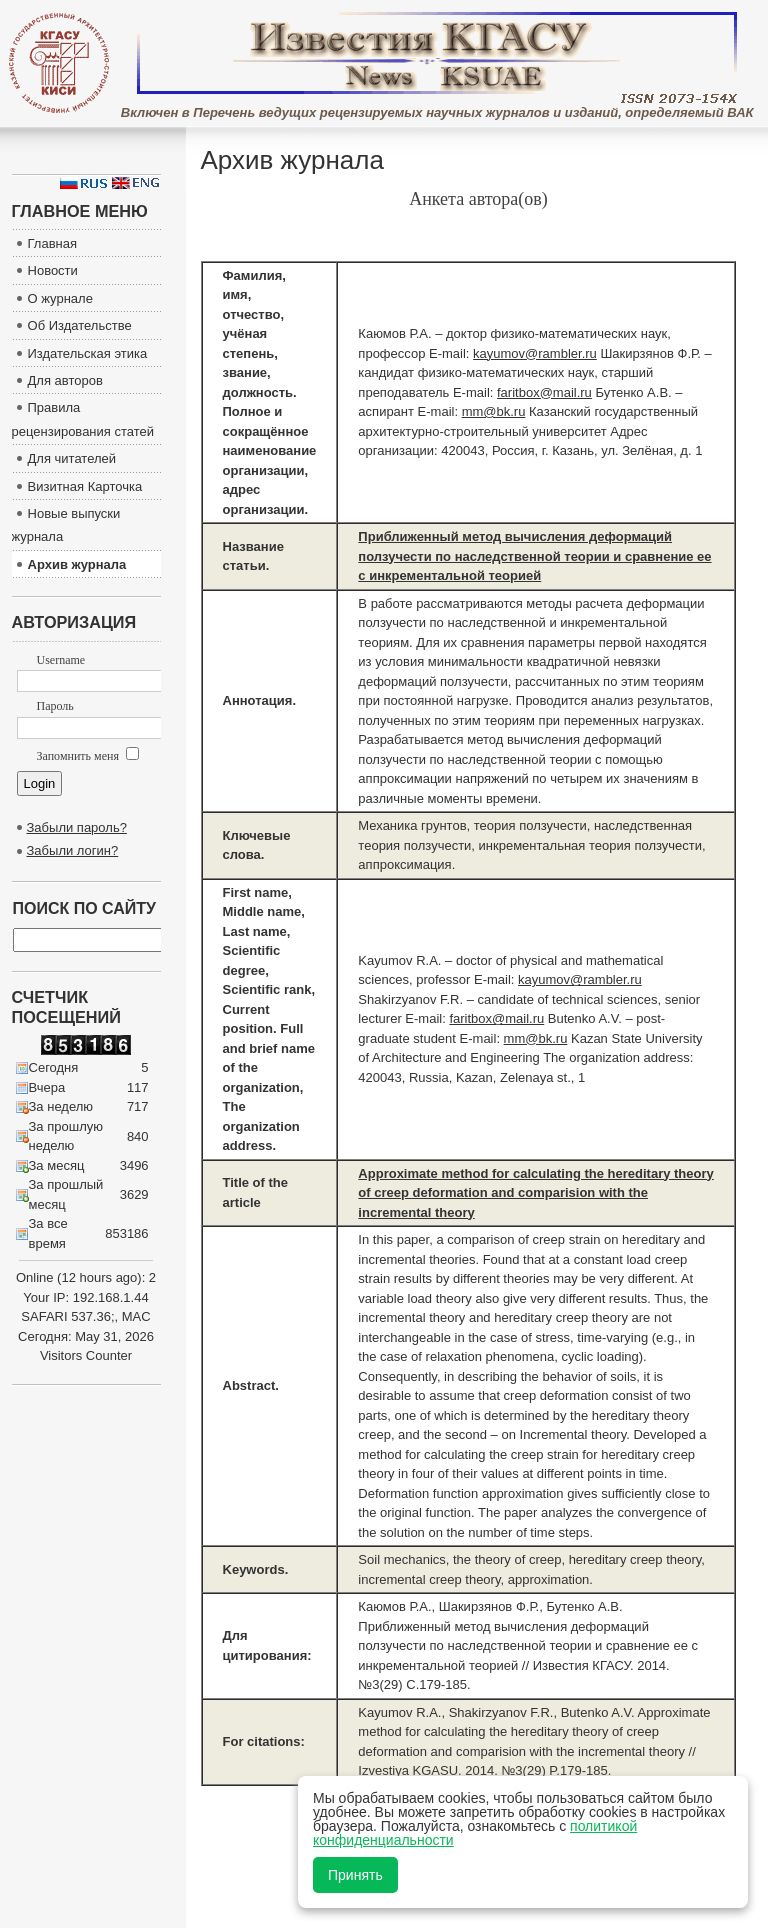 This screenshot has width=768, height=1928. Describe the element at coordinates (494, 411) in the screenshot. I see `mm@bk.ru` at that location.